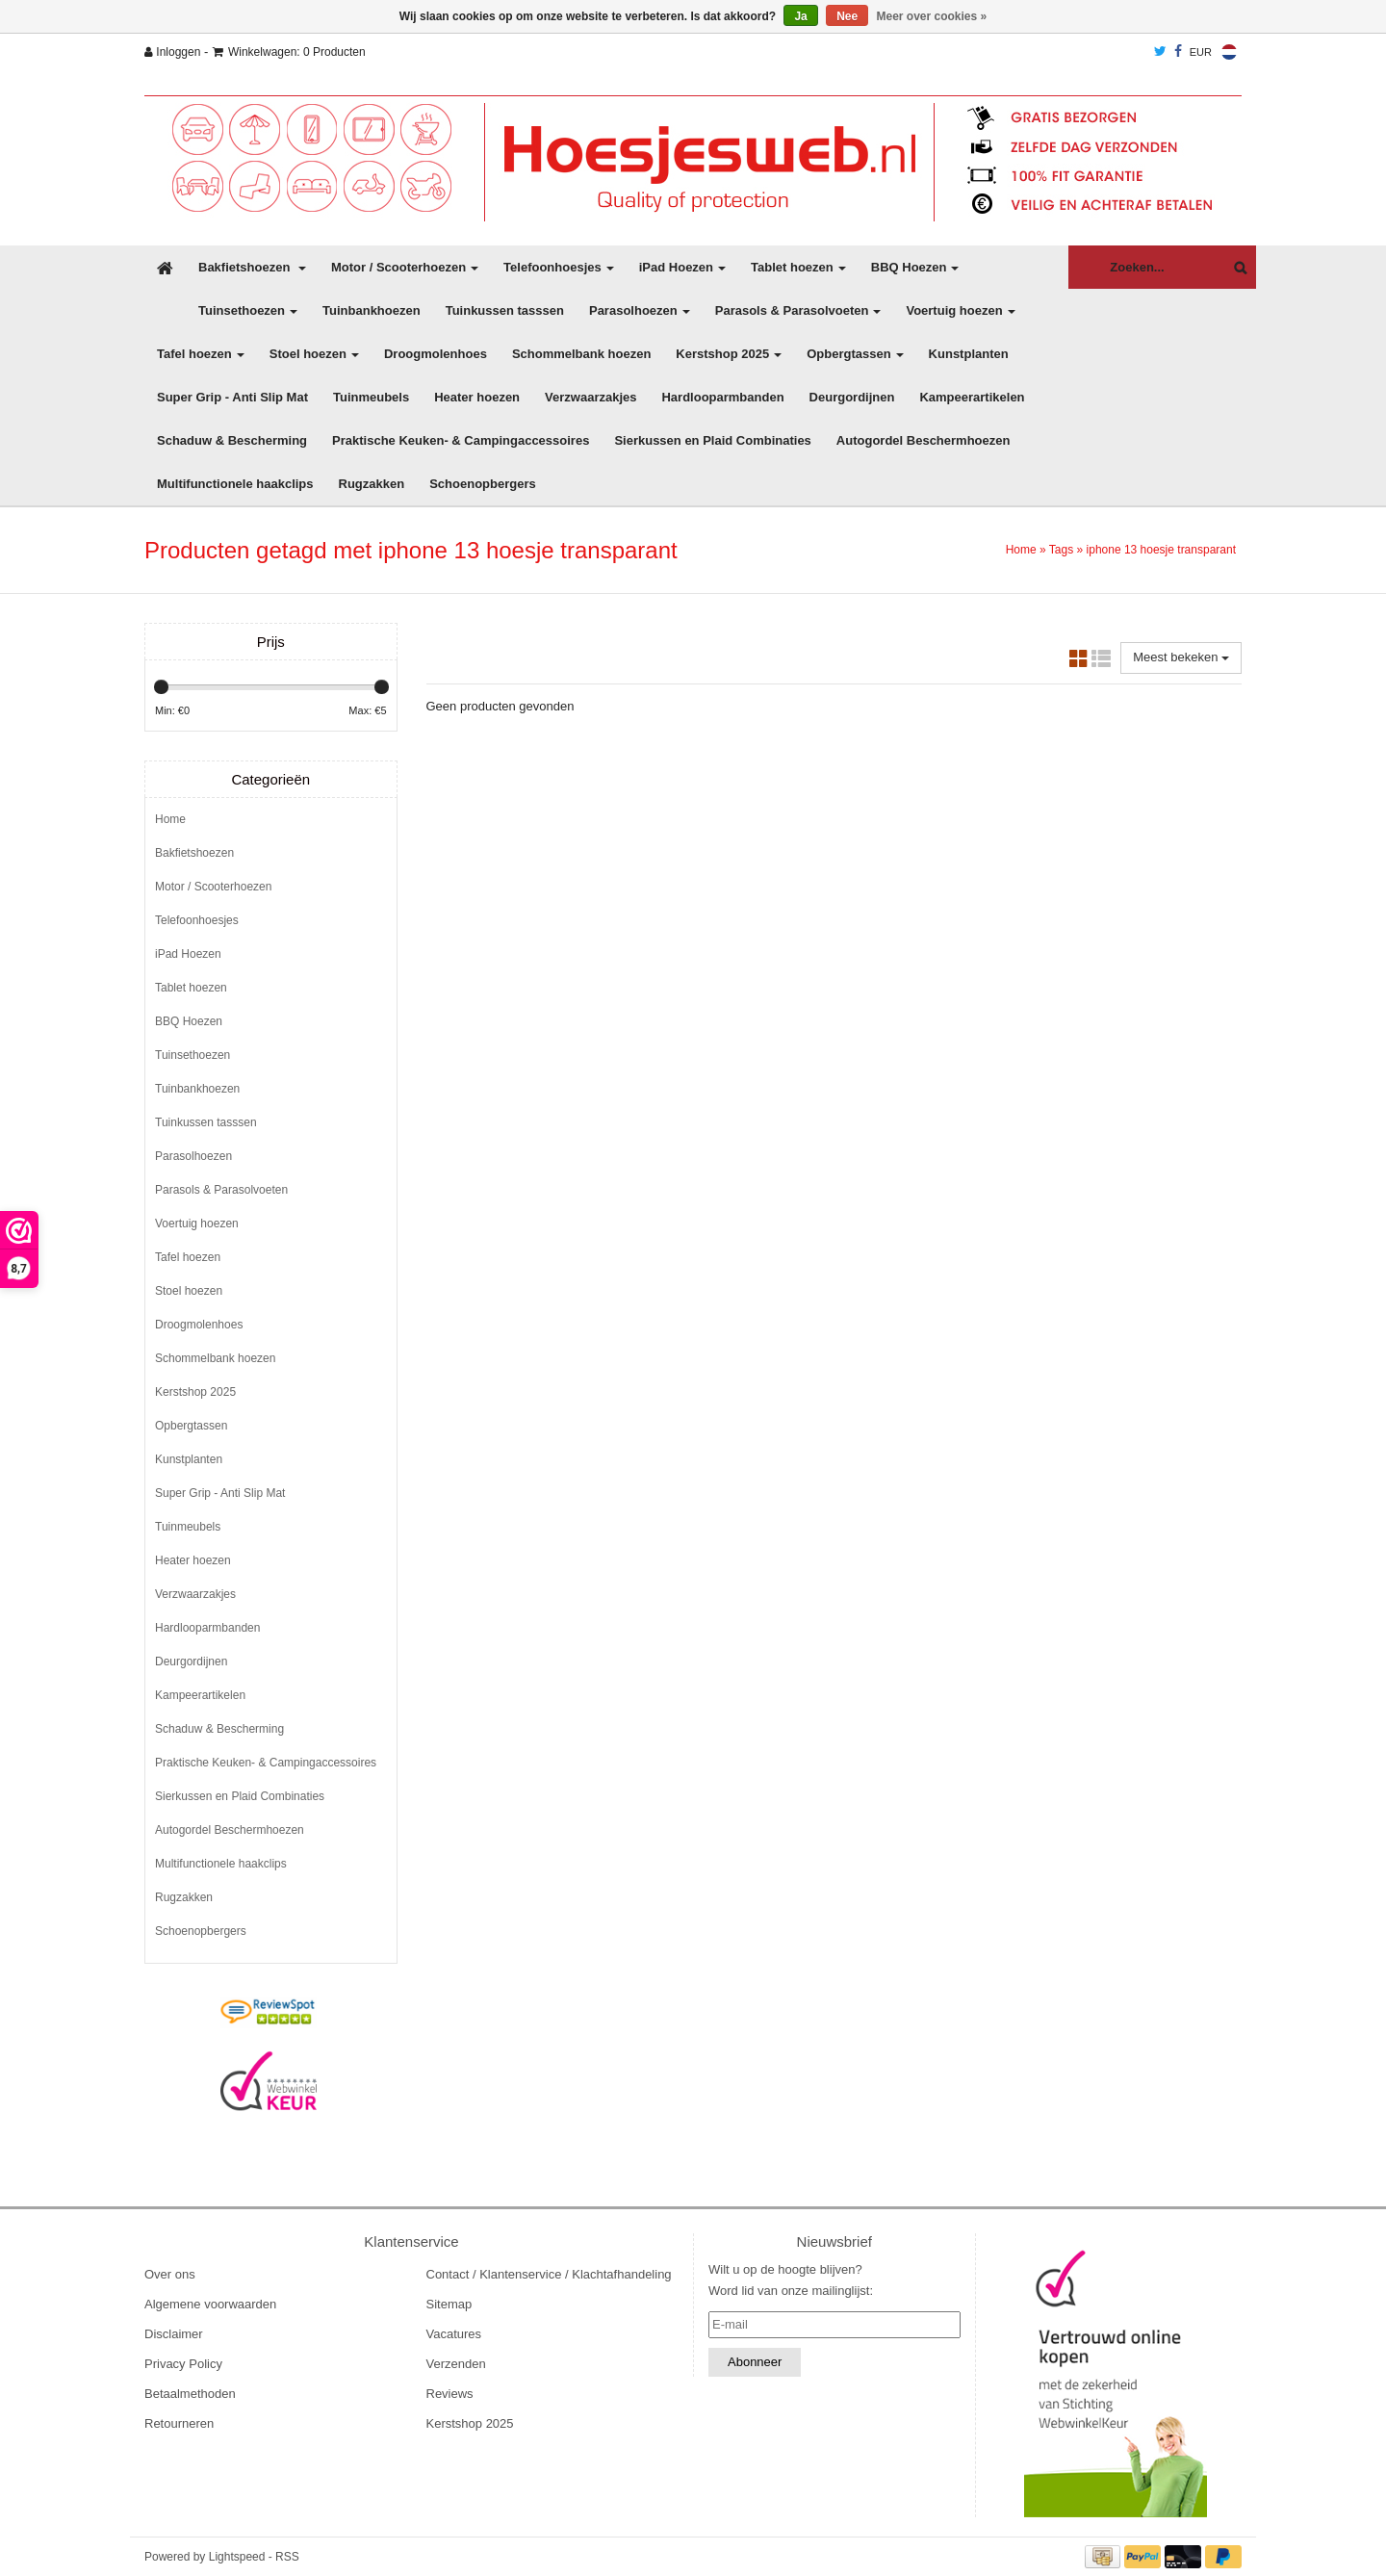 This screenshot has width=1386, height=2576. What do you see at coordinates (247, 310) in the screenshot?
I see `Tuinsethoezen` at bounding box center [247, 310].